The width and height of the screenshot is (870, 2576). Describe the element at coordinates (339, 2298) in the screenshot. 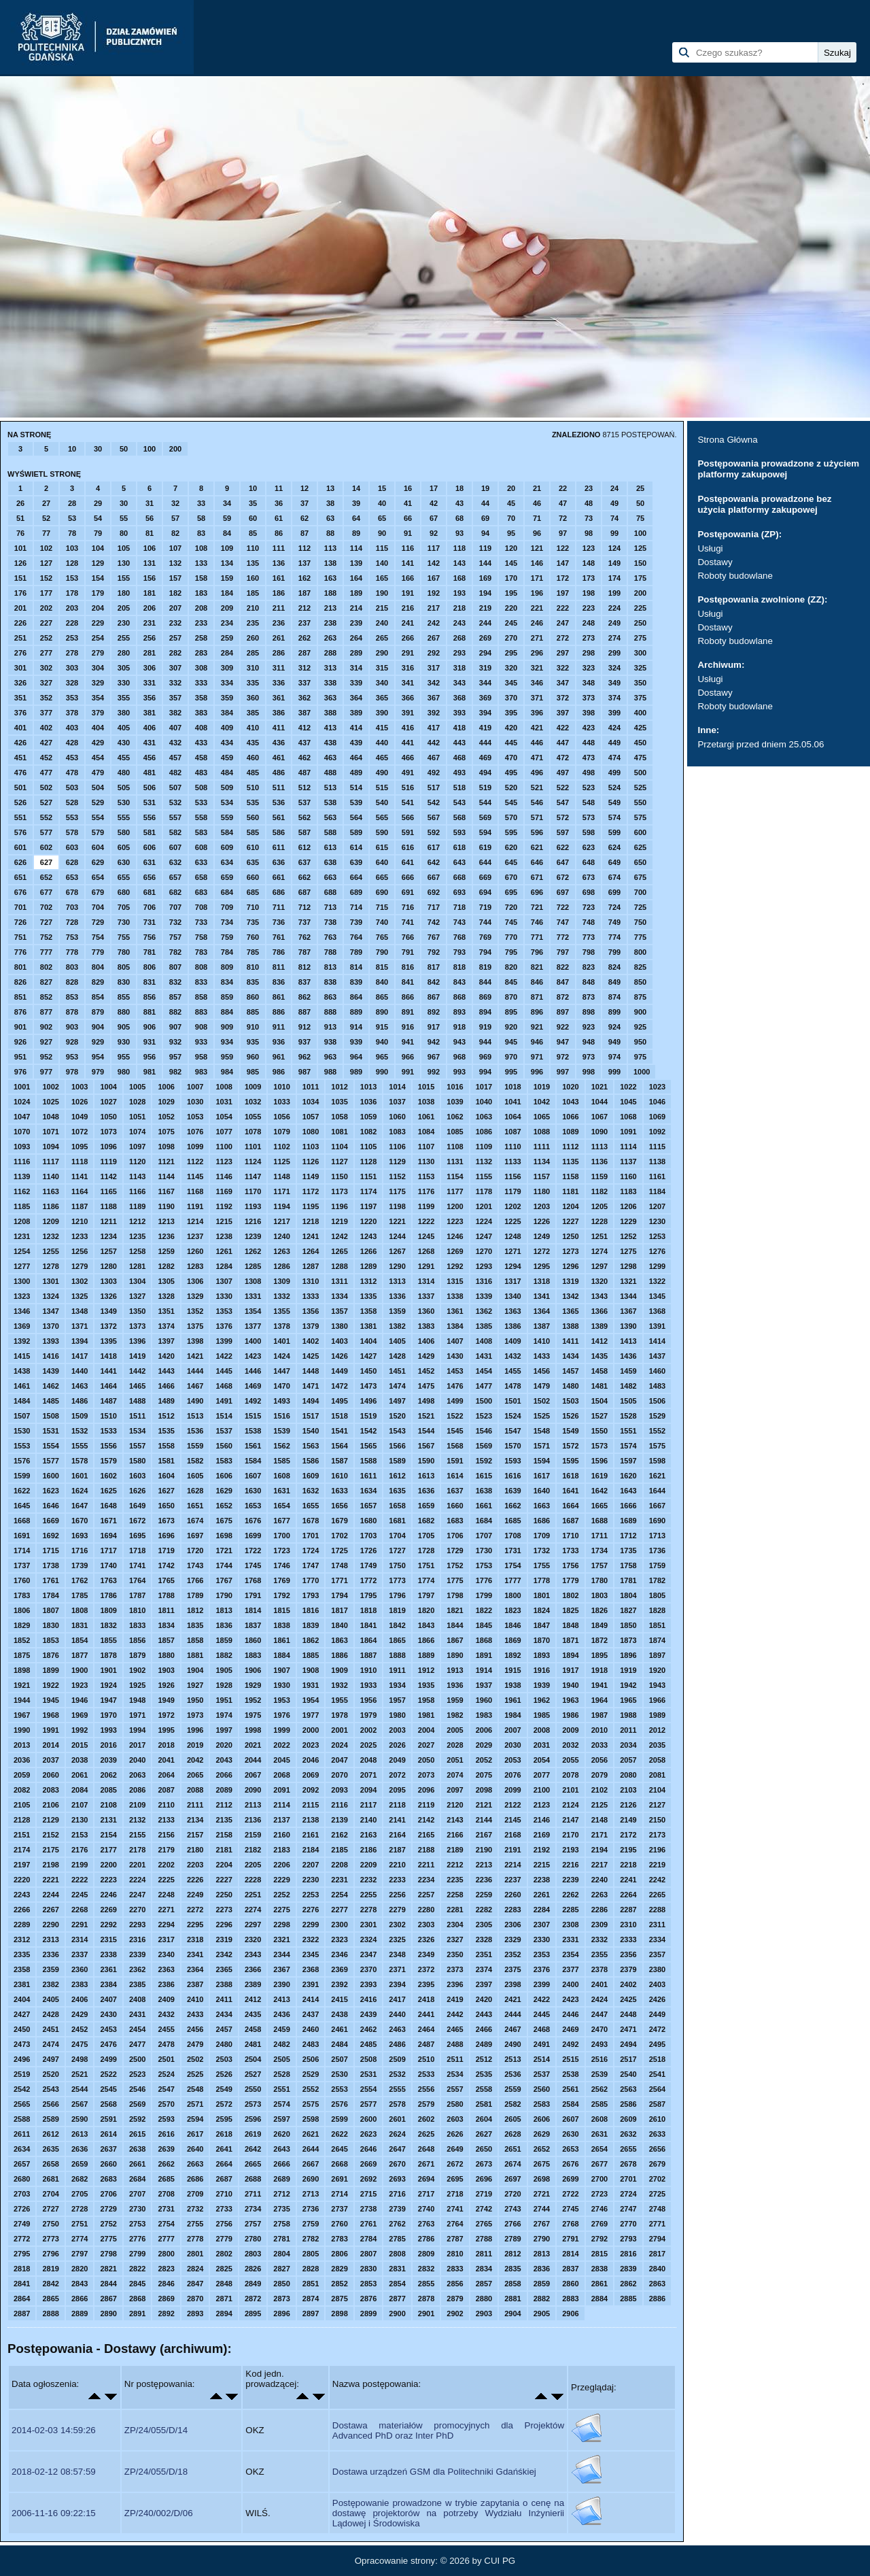

I see `2875` at that location.